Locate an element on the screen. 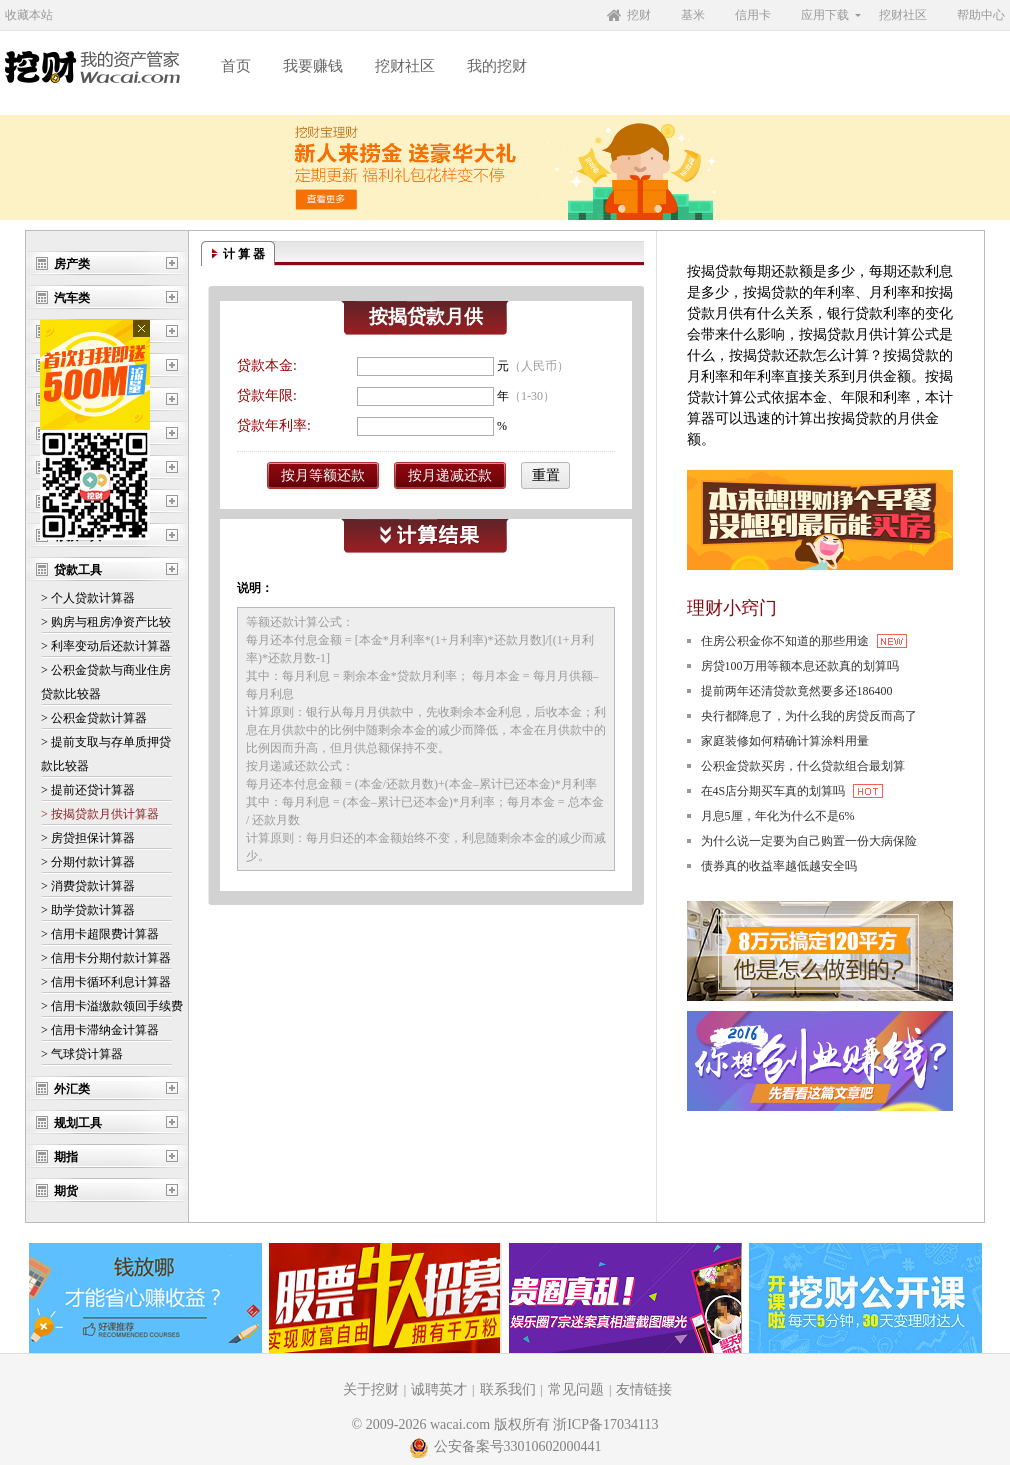 The image size is (1010, 1465). > 信用卡超限费计算器 is located at coordinates (100, 934).